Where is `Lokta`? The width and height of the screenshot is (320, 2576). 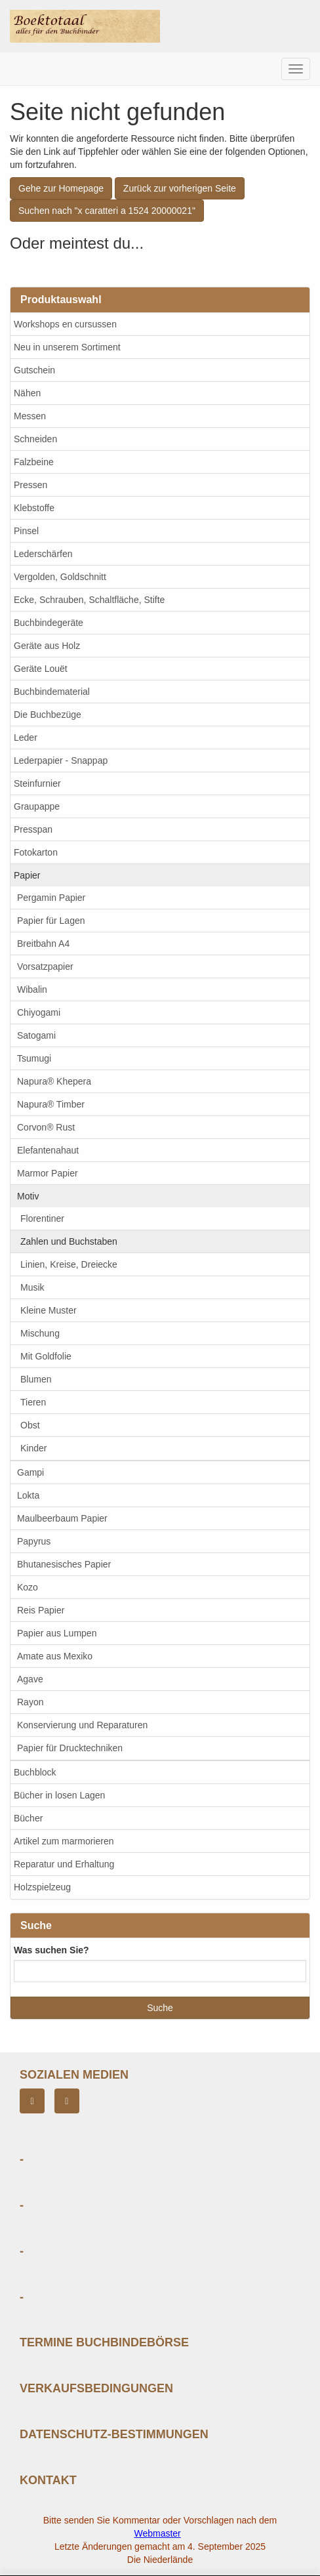
Lokta is located at coordinates (28, 1495).